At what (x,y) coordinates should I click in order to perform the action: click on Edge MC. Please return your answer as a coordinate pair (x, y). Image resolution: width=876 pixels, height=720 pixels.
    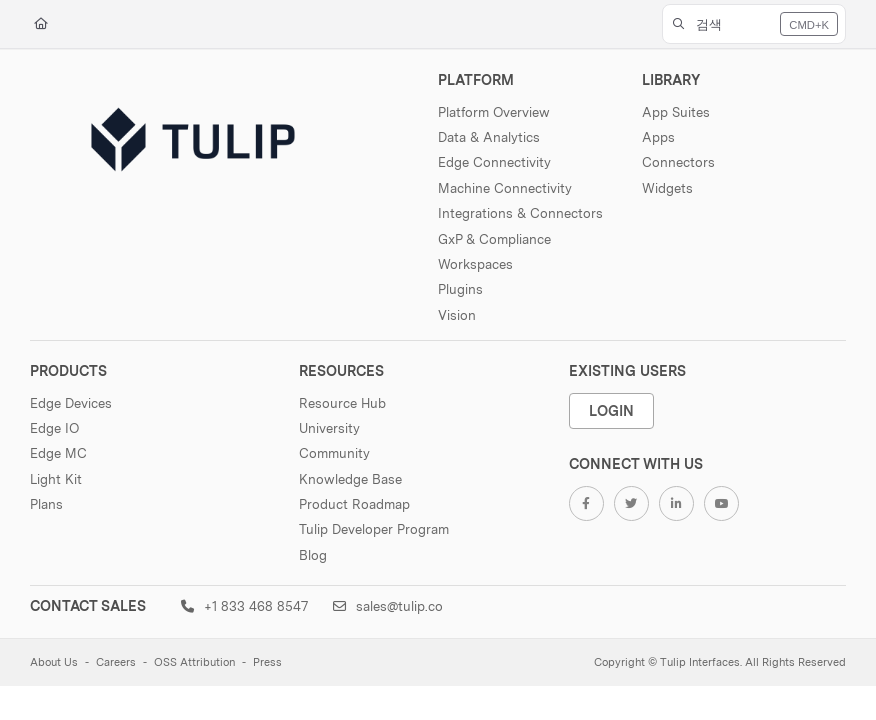
    Looking at the image, I should click on (58, 453).